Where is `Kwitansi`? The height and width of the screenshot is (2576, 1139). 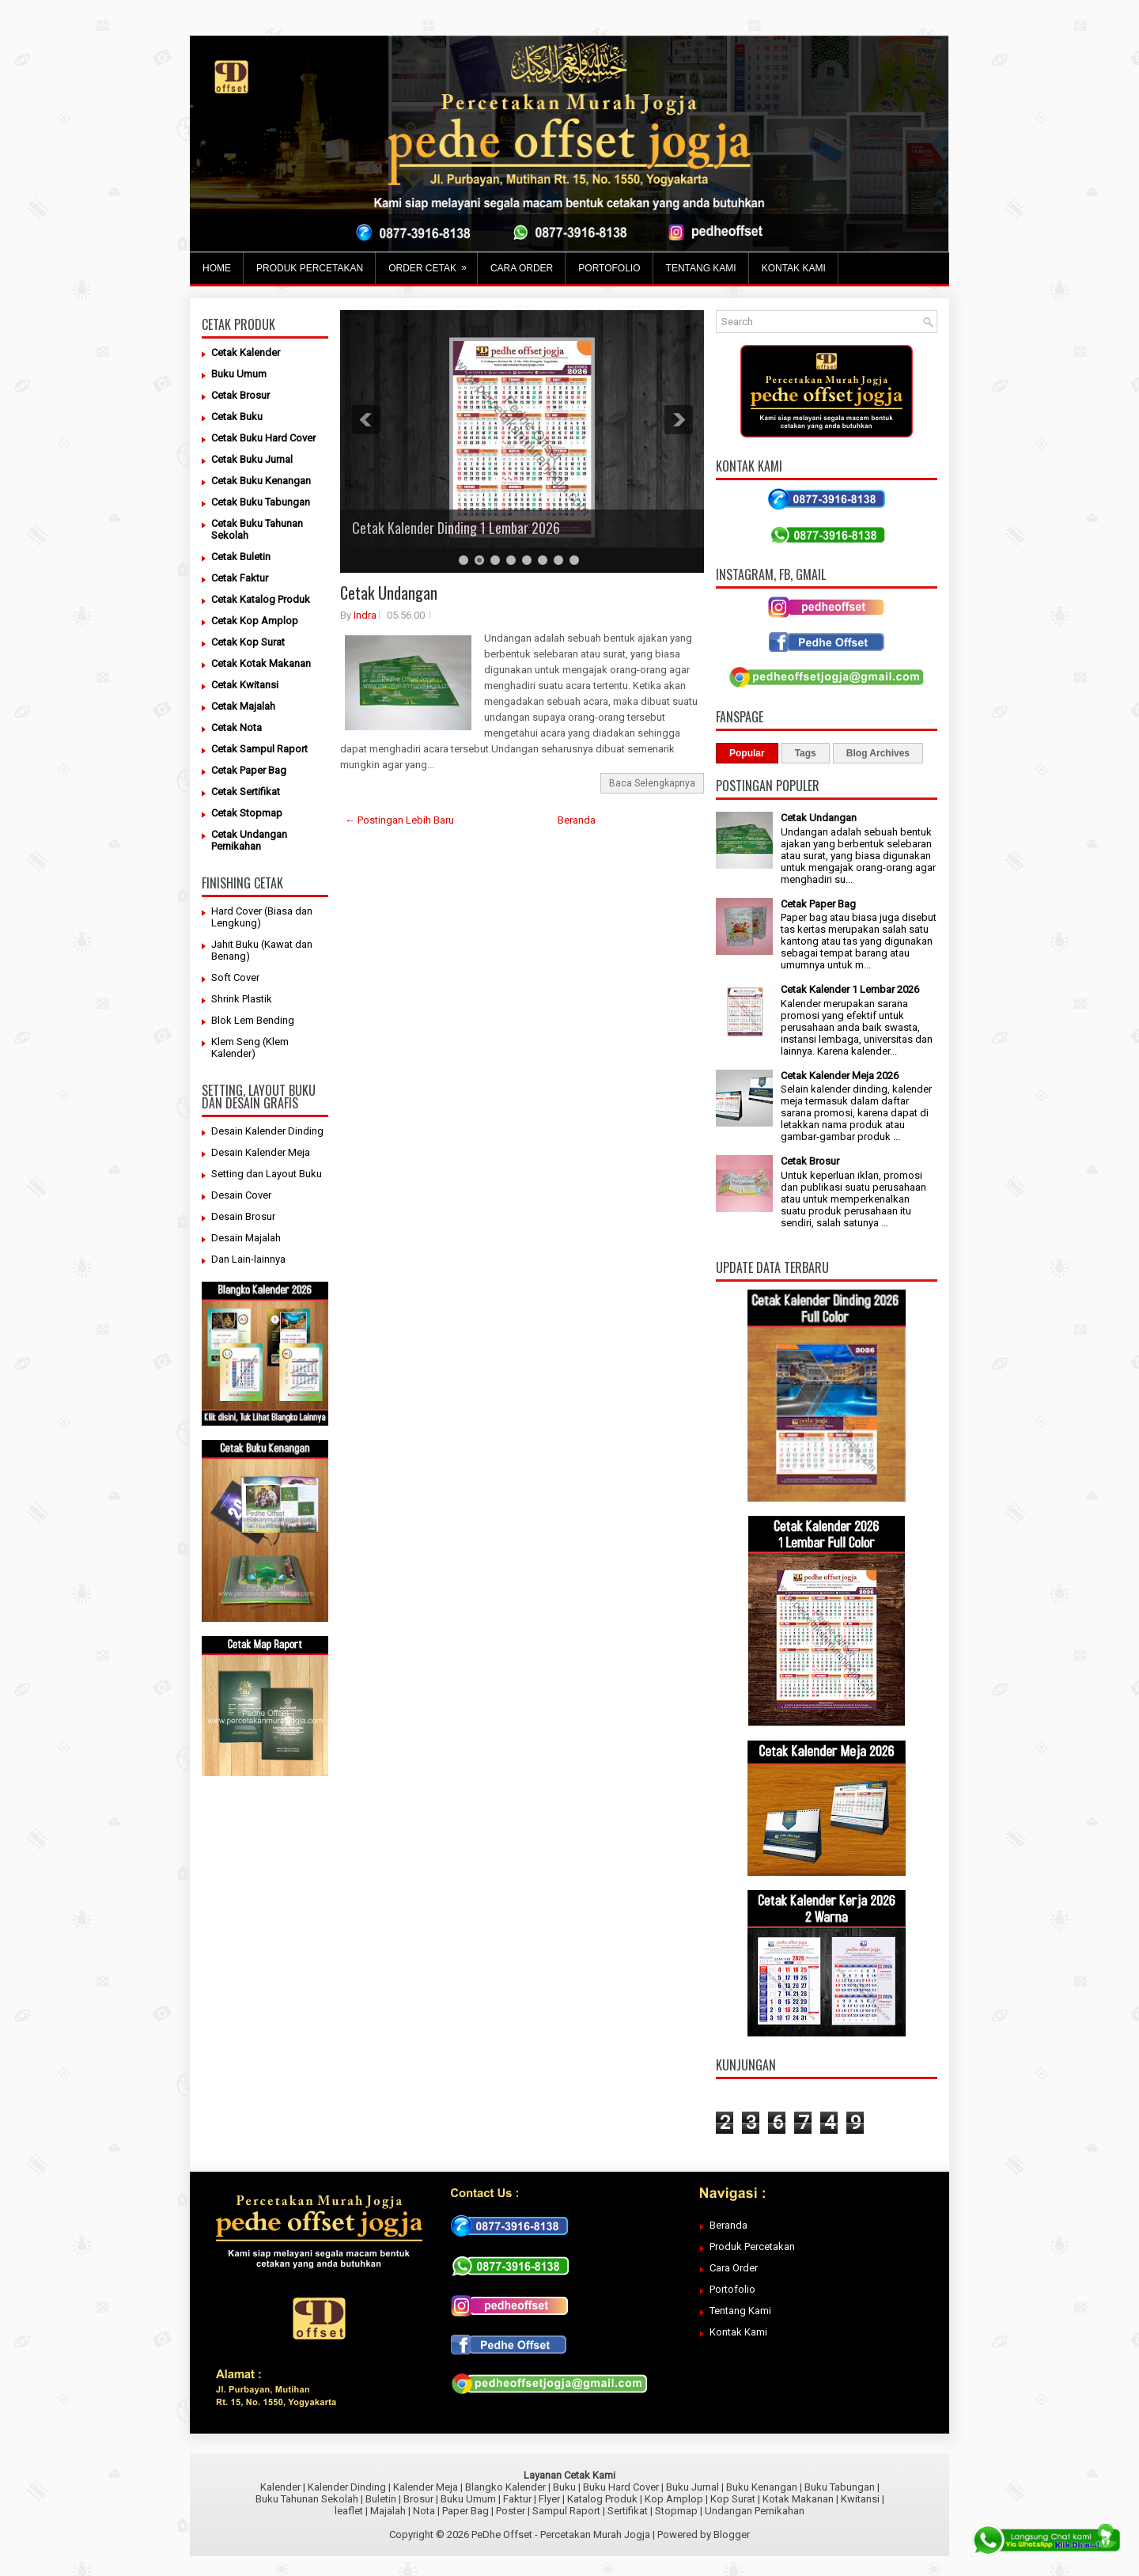
Kwitansi is located at coordinates (860, 2499).